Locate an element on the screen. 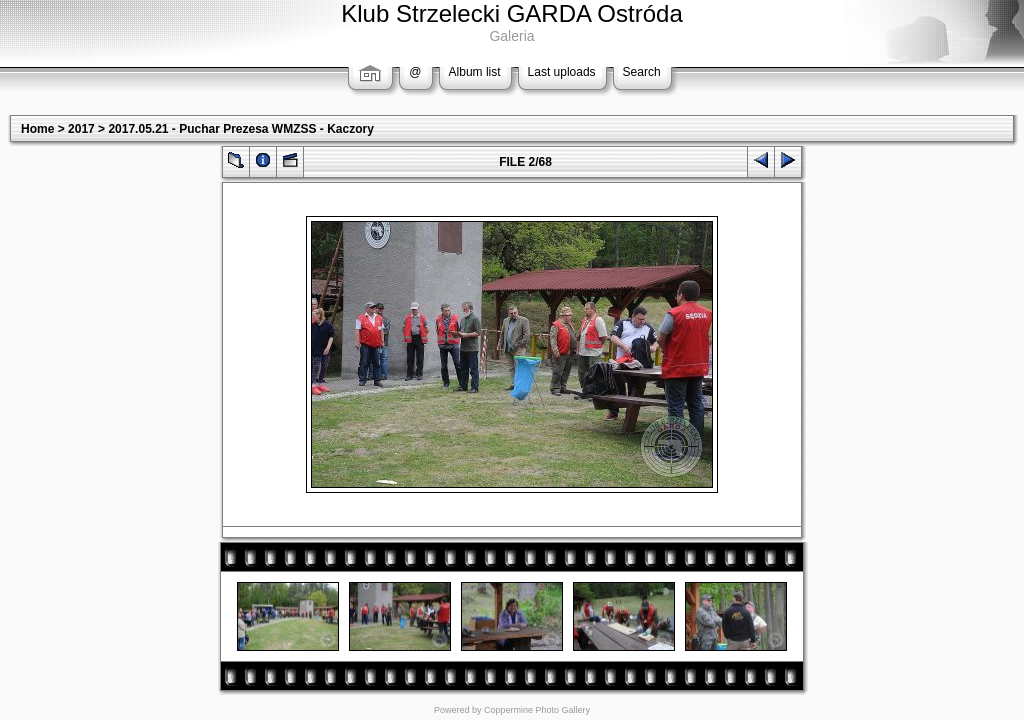 The width and height of the screenshot is (1024, 720). Album list is located at coordinates (475, 72).